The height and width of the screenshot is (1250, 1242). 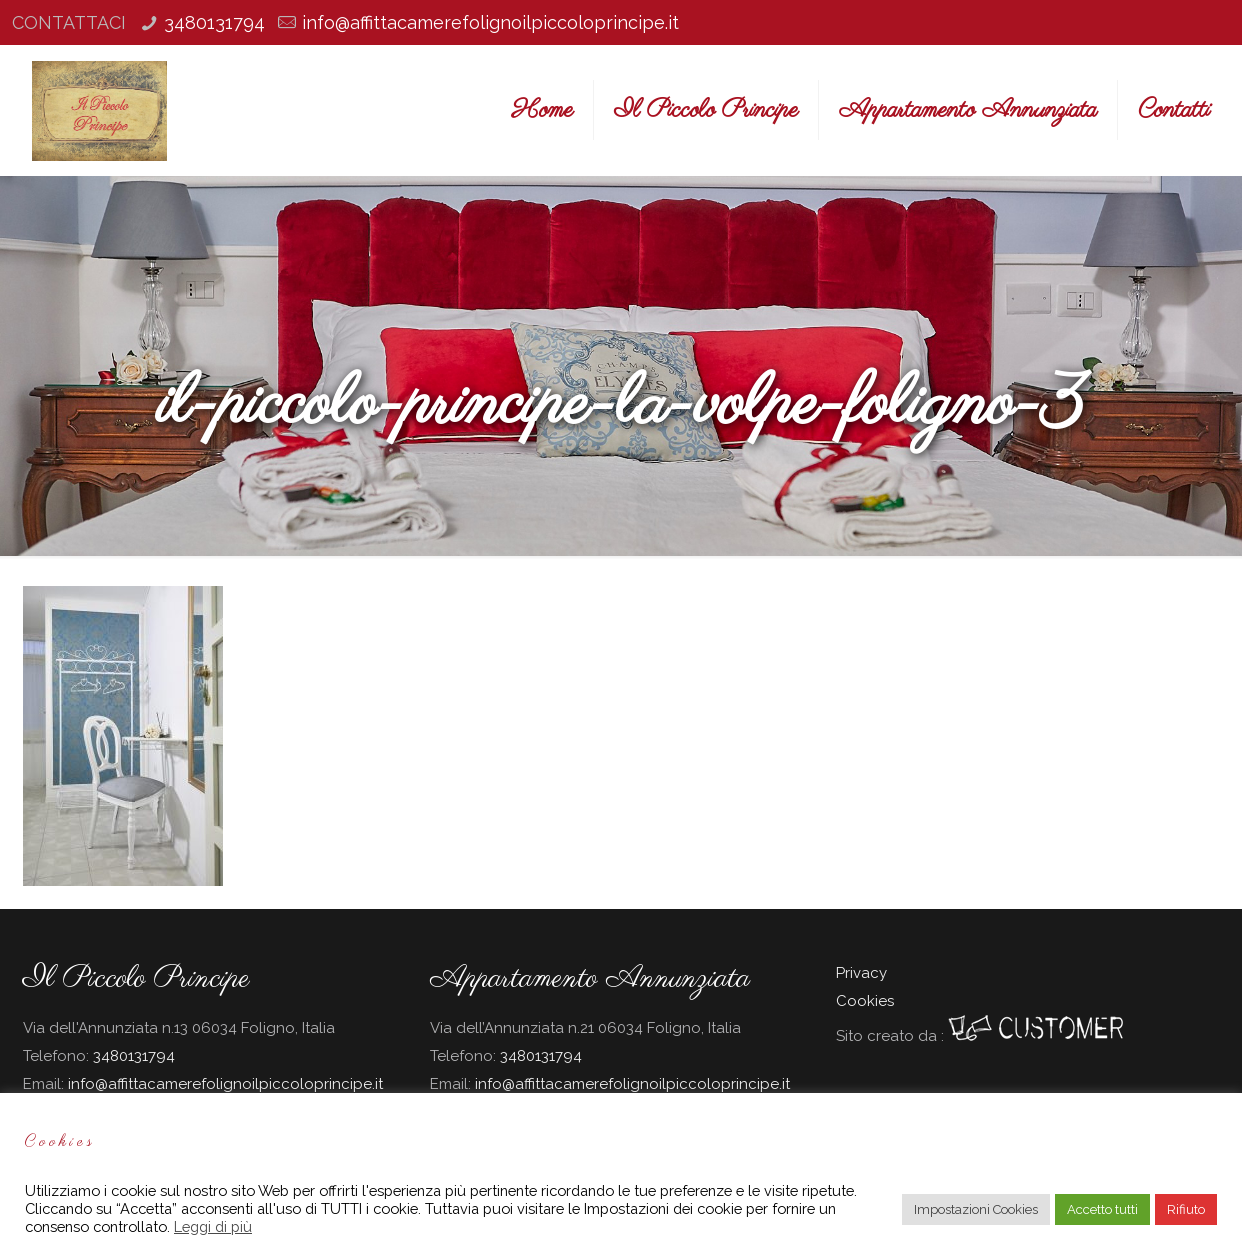 What do you see at coordinates (214, 22) in the screenshot?
I see `3480131794` at bounding box center [214, 22].